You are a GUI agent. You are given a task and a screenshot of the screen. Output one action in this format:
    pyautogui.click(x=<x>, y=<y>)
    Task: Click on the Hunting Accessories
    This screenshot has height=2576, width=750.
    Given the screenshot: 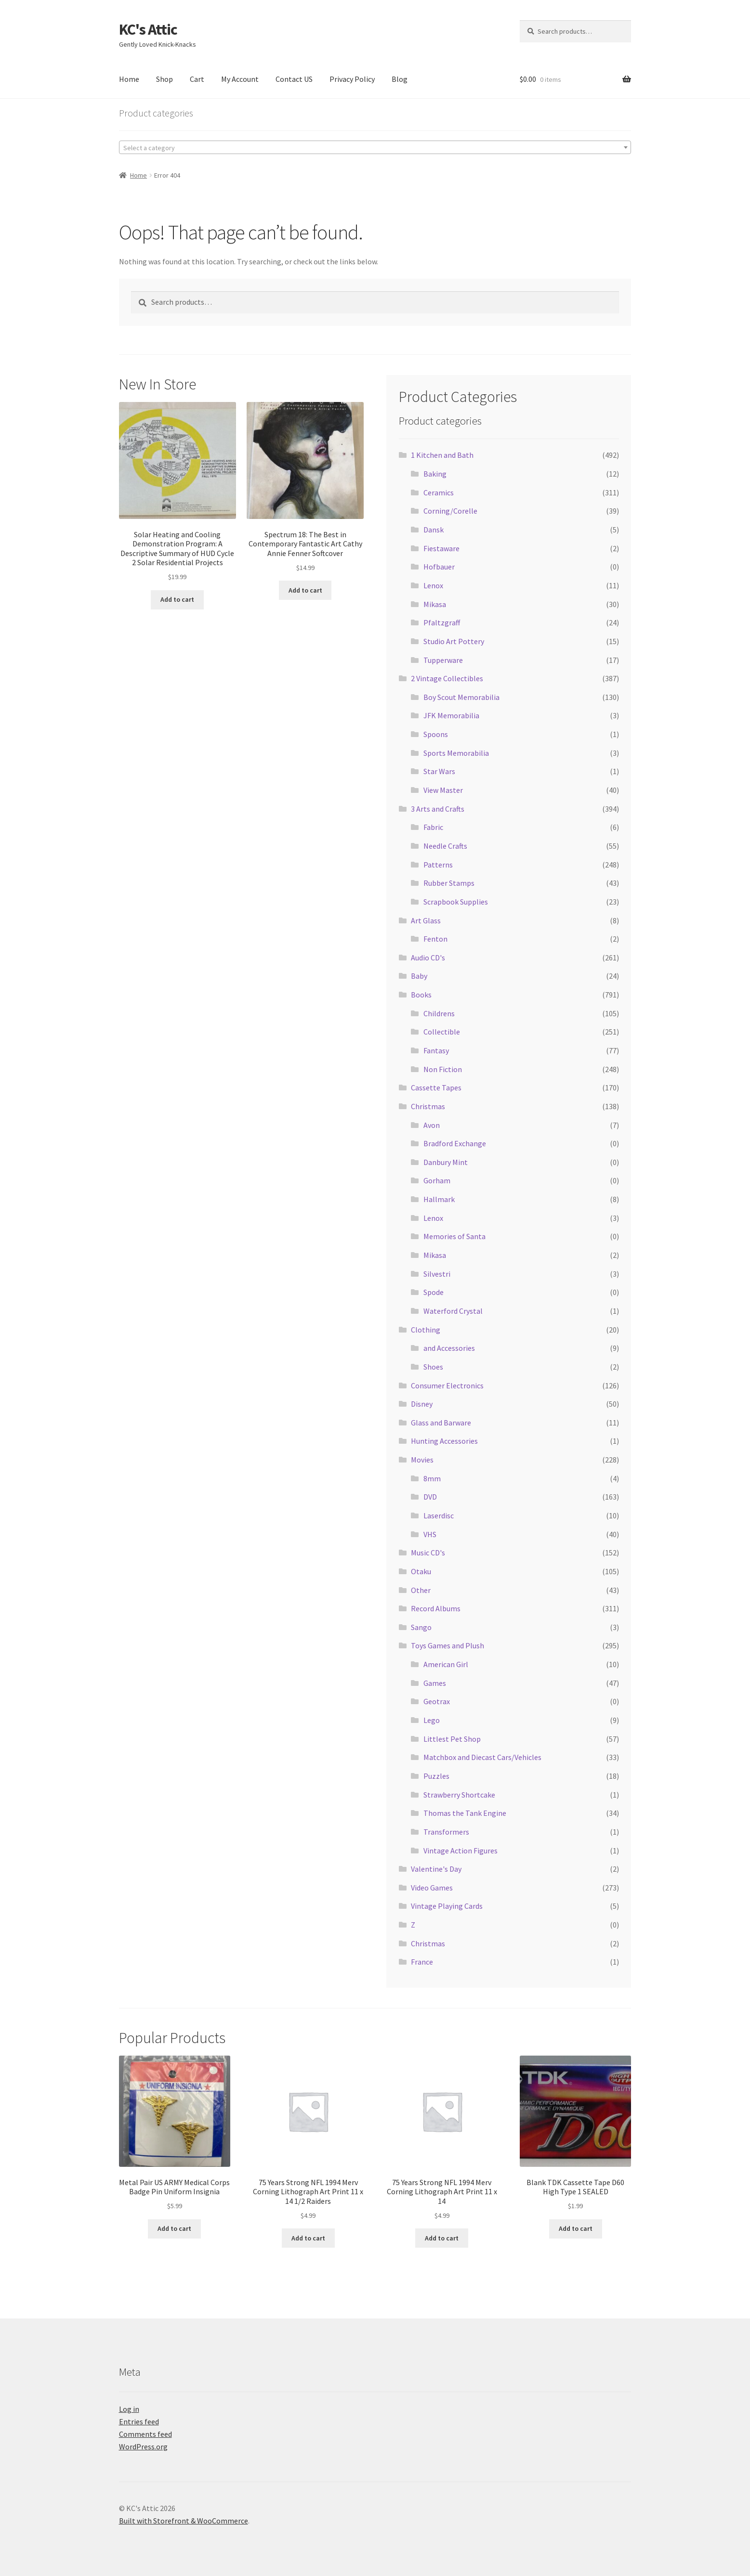 What is the action you would take?
    pyautogui.click(x=444, y=1441)
    